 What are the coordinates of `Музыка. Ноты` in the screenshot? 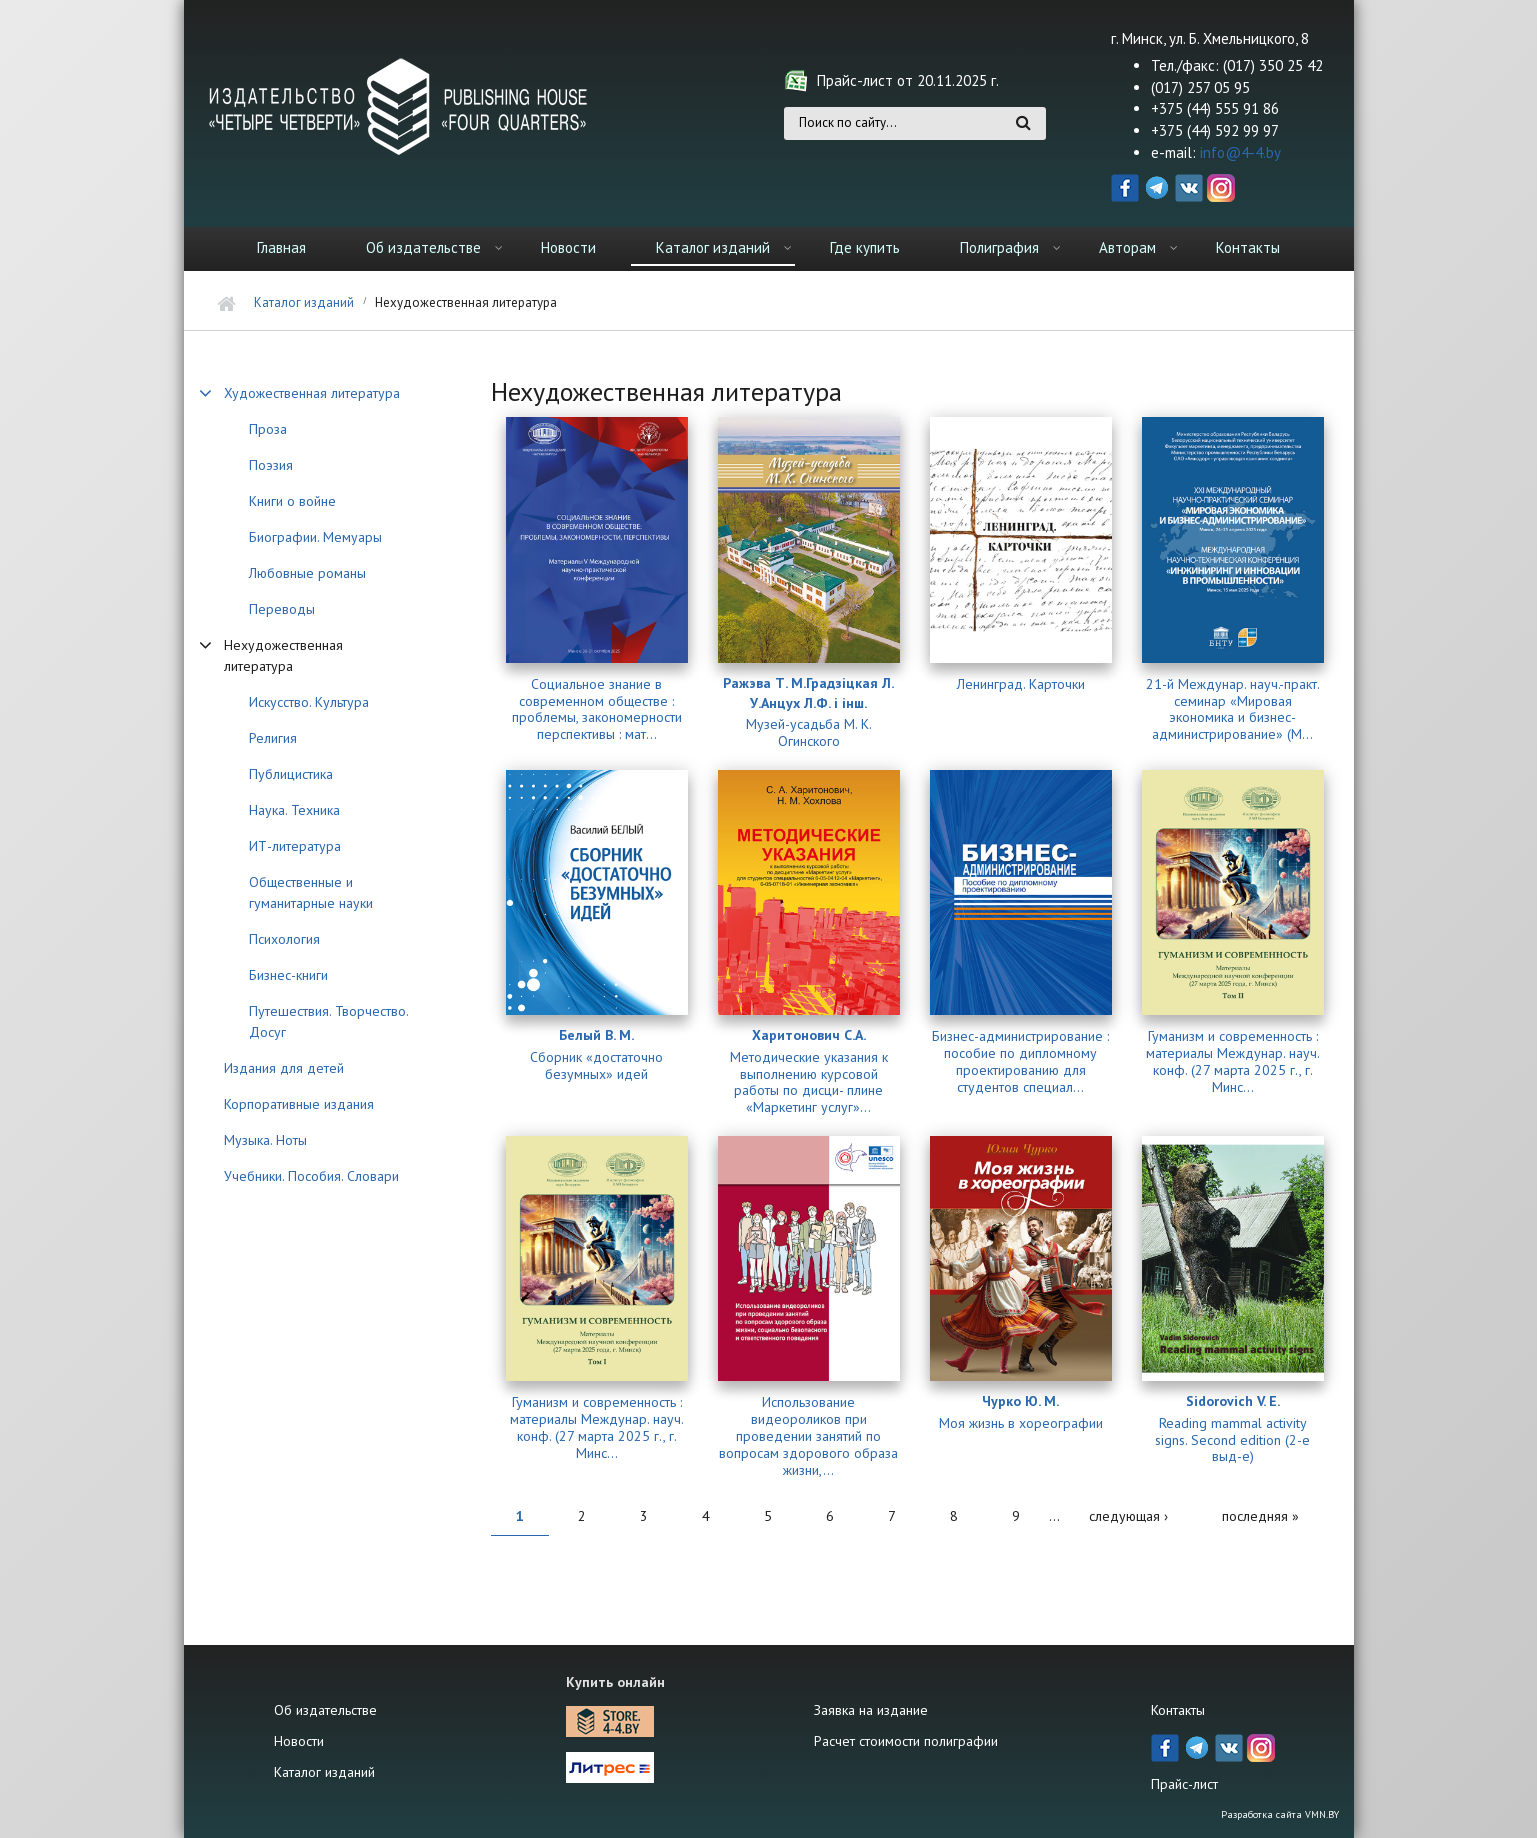 It's located at (265, 1140).